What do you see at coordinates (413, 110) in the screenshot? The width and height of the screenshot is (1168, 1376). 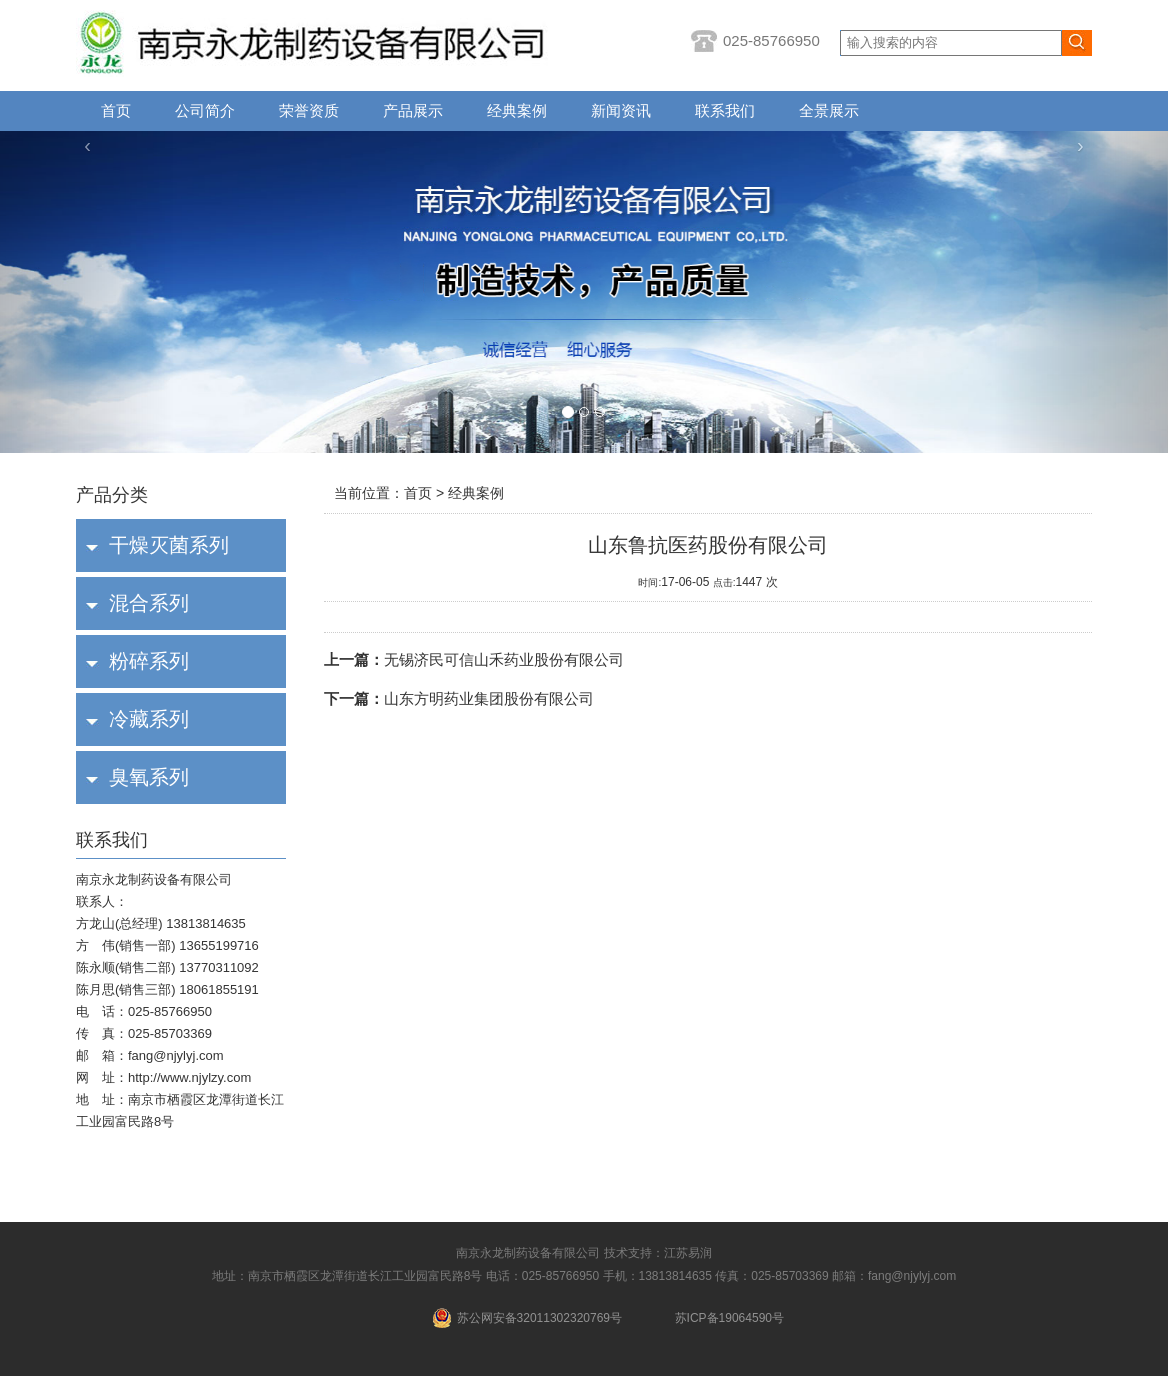 I see `产品展示` at bounding box center [413, 110].